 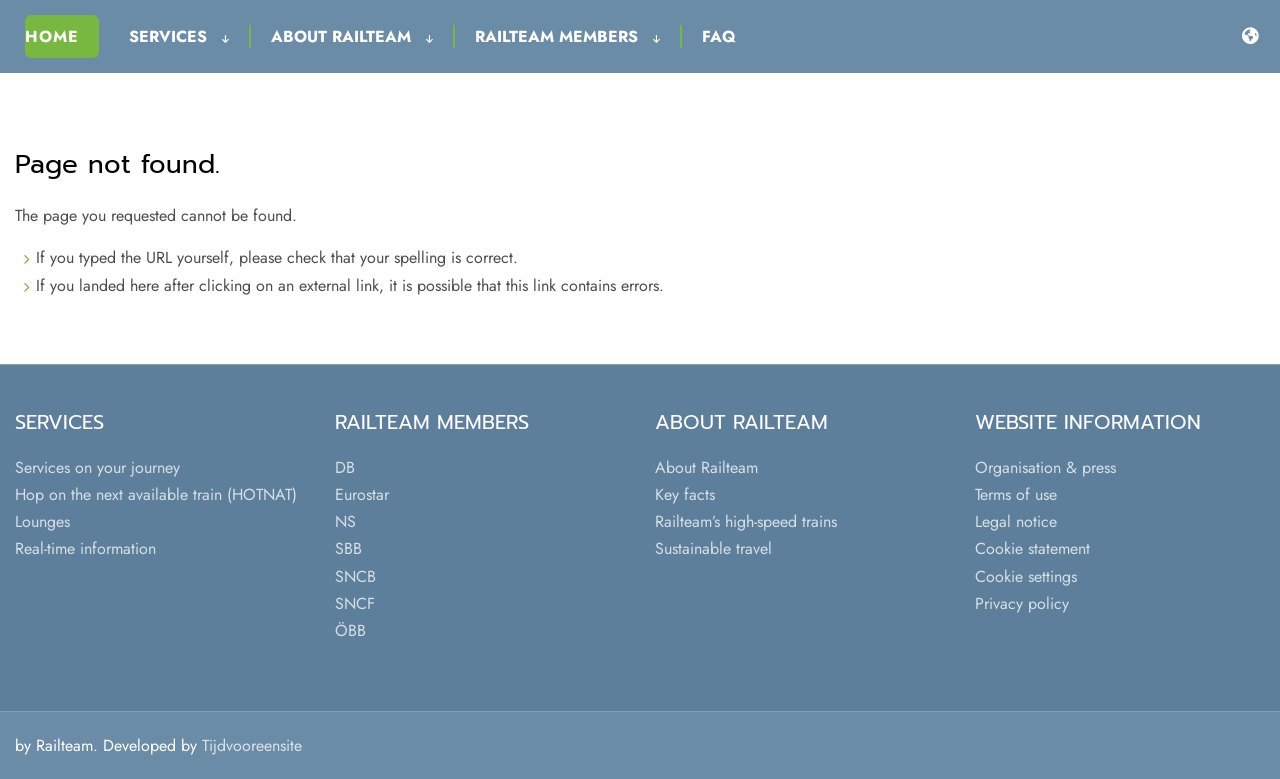 I want to click on Real-time information, so click(x=85, y=548).